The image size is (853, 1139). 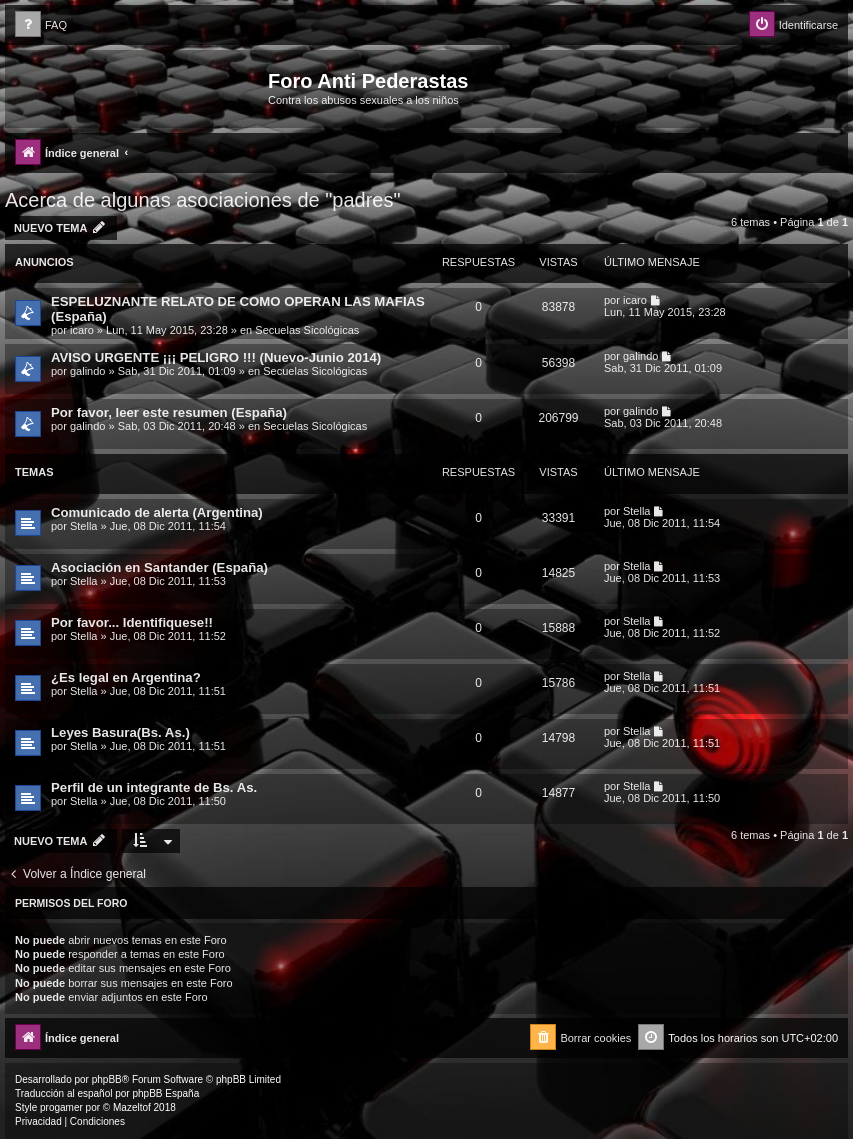 What do you see at coordinates (61, 1107) in the screenshot?
I see `progamer` at bounding box center [61, 1107].